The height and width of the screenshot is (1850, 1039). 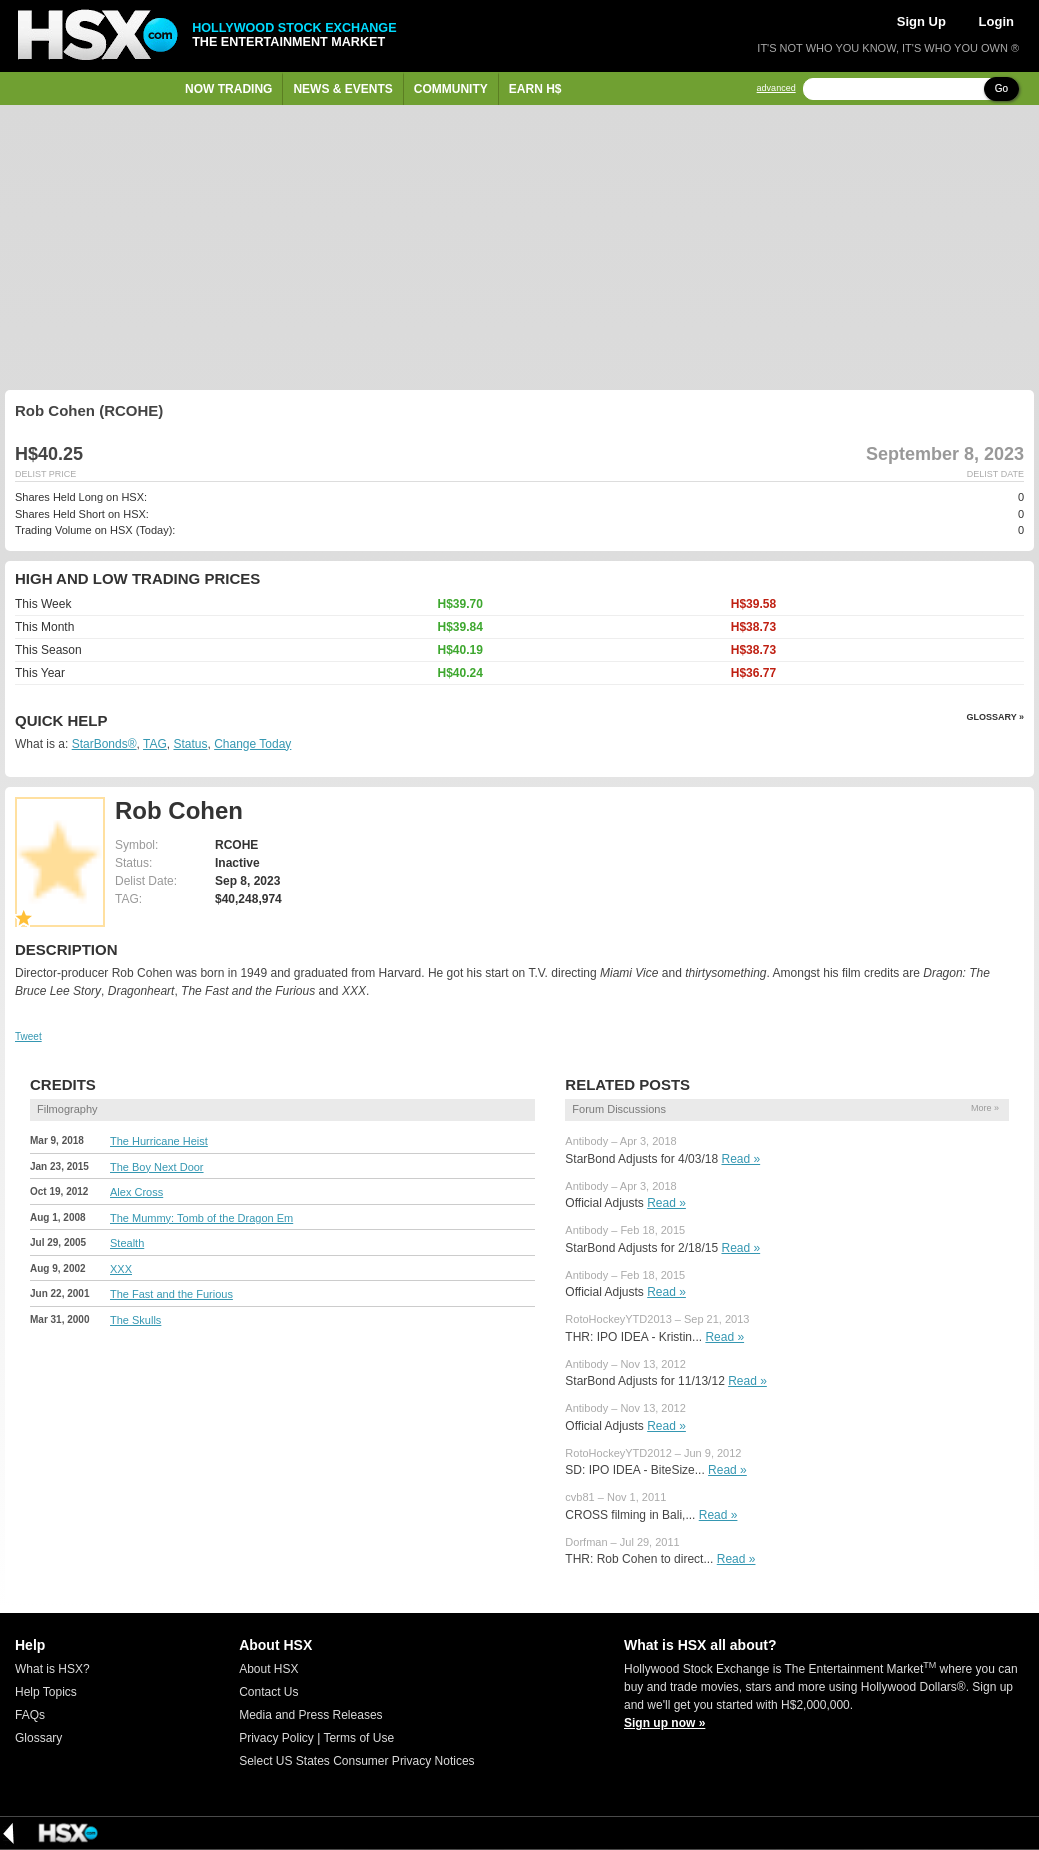 I want to click on Sign up now », so click(x=664, y=1723).